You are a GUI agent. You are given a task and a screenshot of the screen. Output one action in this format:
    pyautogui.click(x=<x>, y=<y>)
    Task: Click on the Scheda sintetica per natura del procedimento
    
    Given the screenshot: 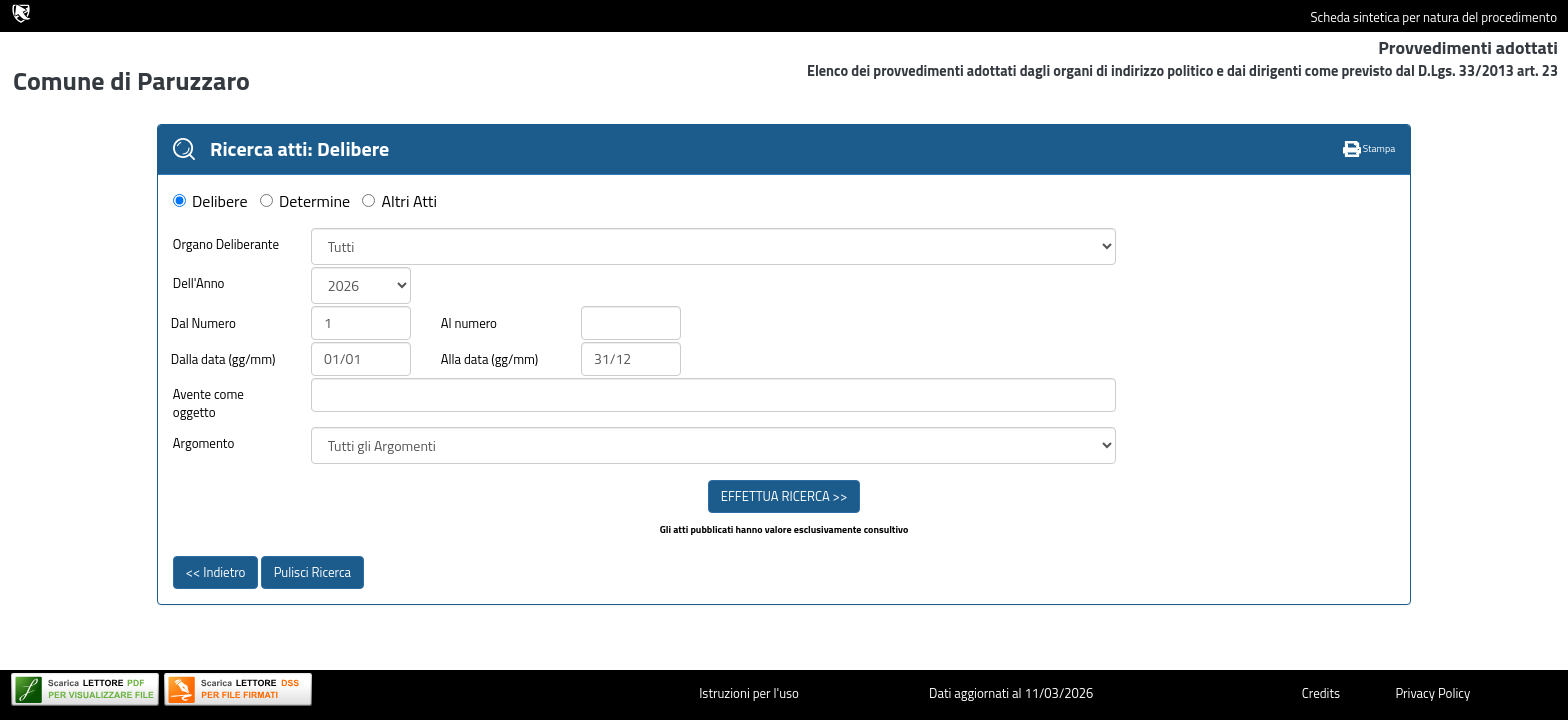 What is the action you would take?
    pyautogui.click(x=1433, y=17)
    